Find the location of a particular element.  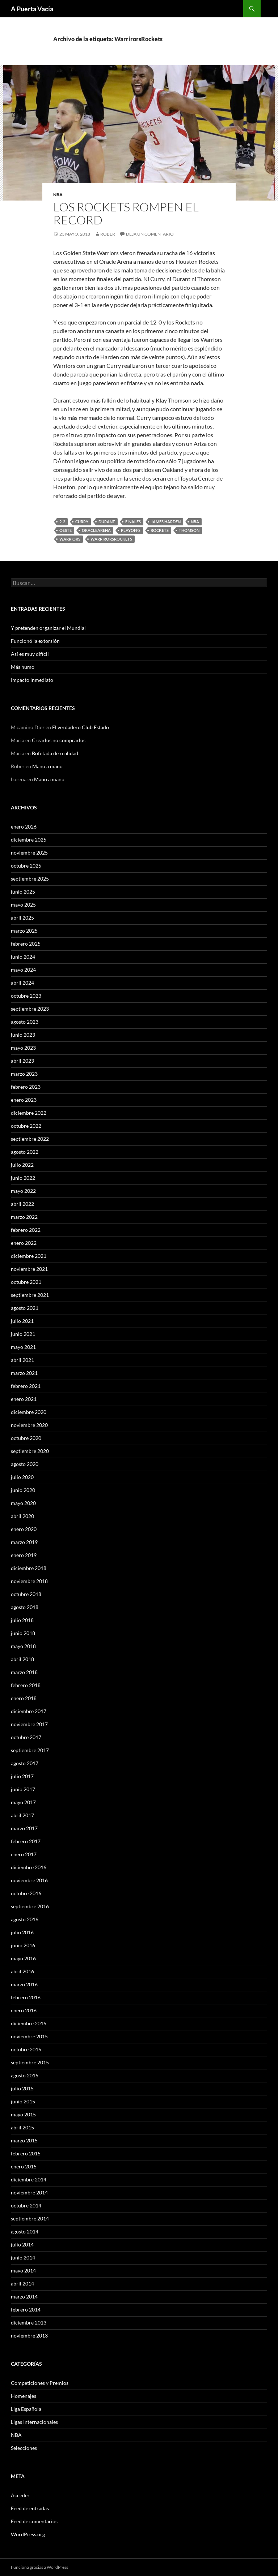

diciembre 2014 is located at coordinates (28, 2179).